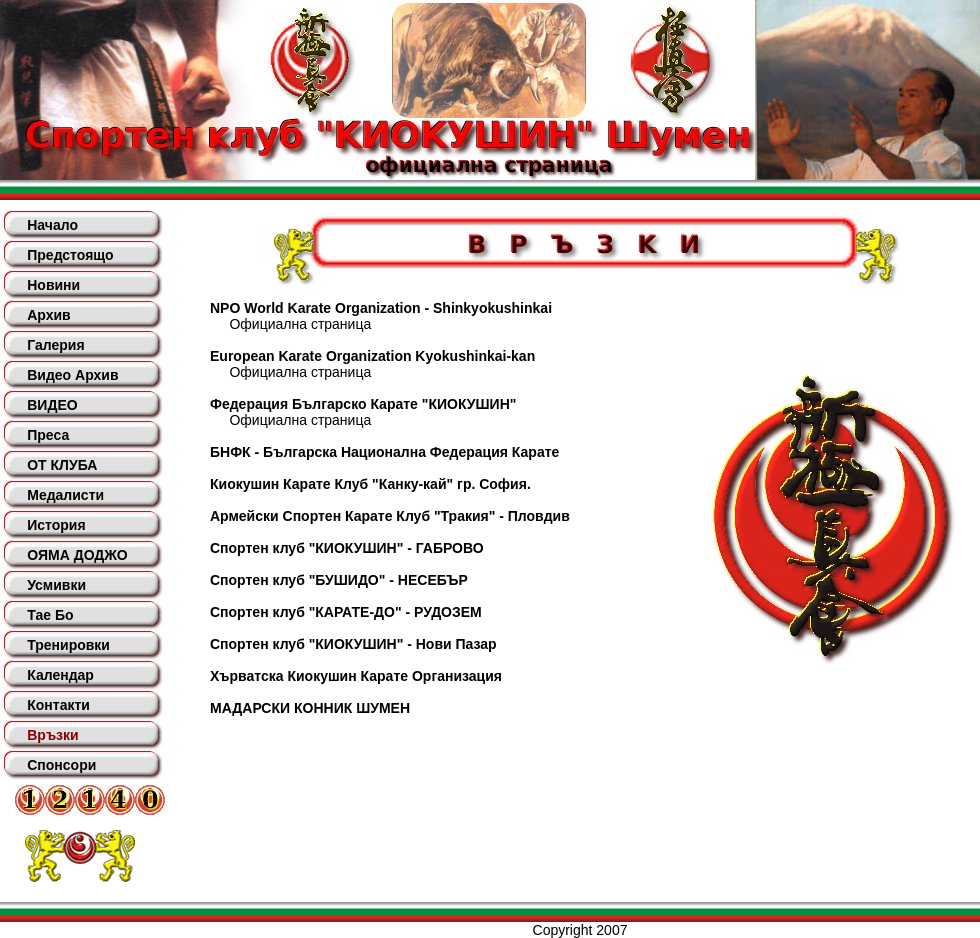 The height and width of the screenshot is (938, 980). Describe the element at coordinates (353, 644) in the screenshot. I see `Спортен клуб "КИОКУШИН" - Нови Пазар` at that location.